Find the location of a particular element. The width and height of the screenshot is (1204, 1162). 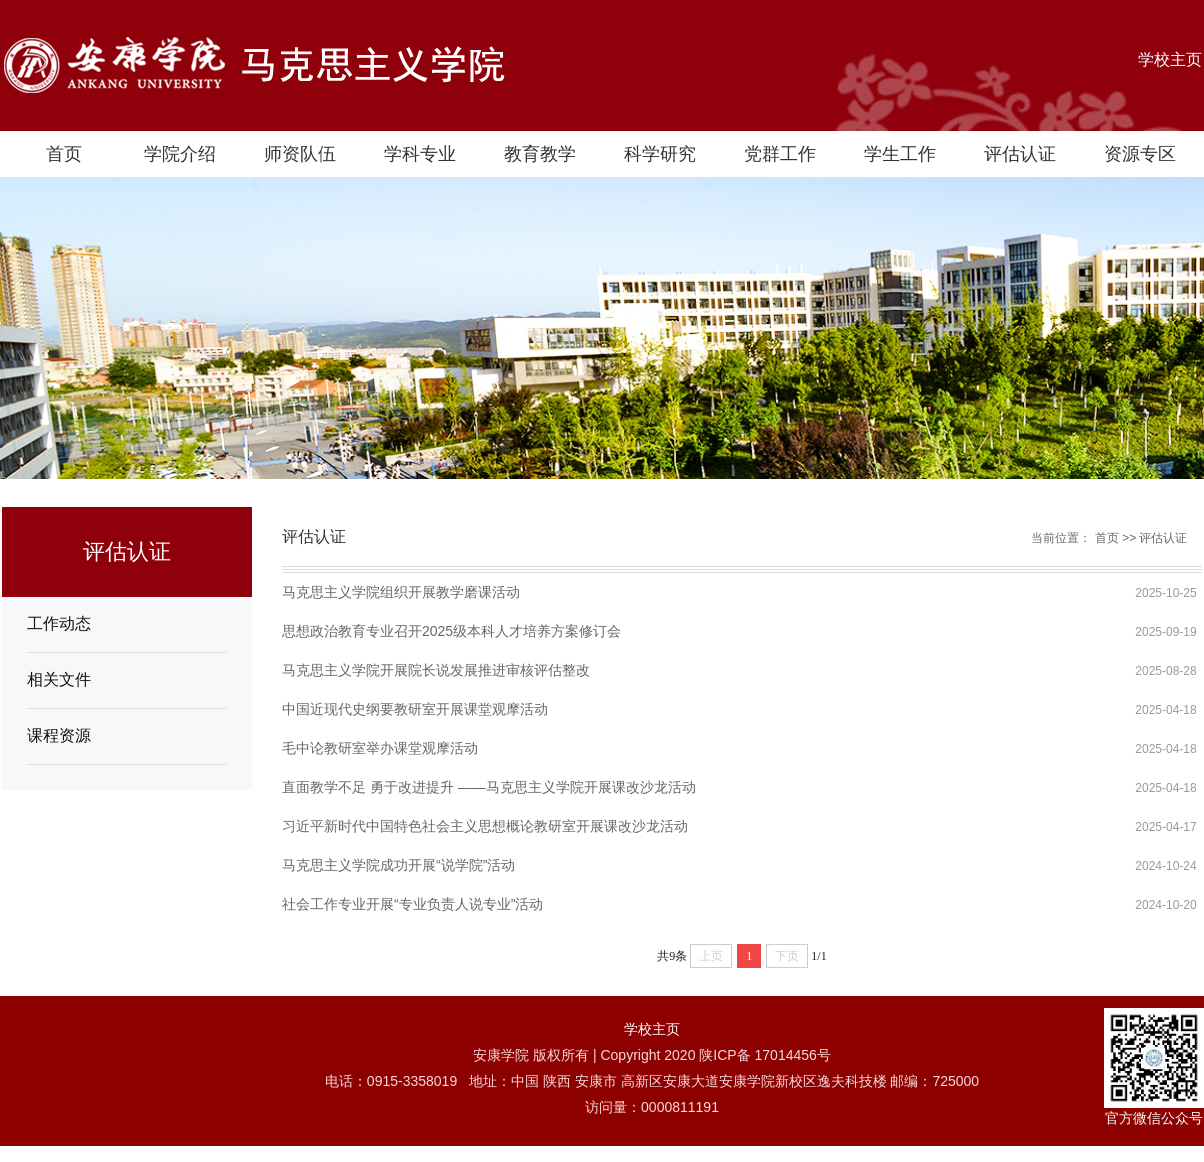

相关文件 is located at coordinates (59, 679).